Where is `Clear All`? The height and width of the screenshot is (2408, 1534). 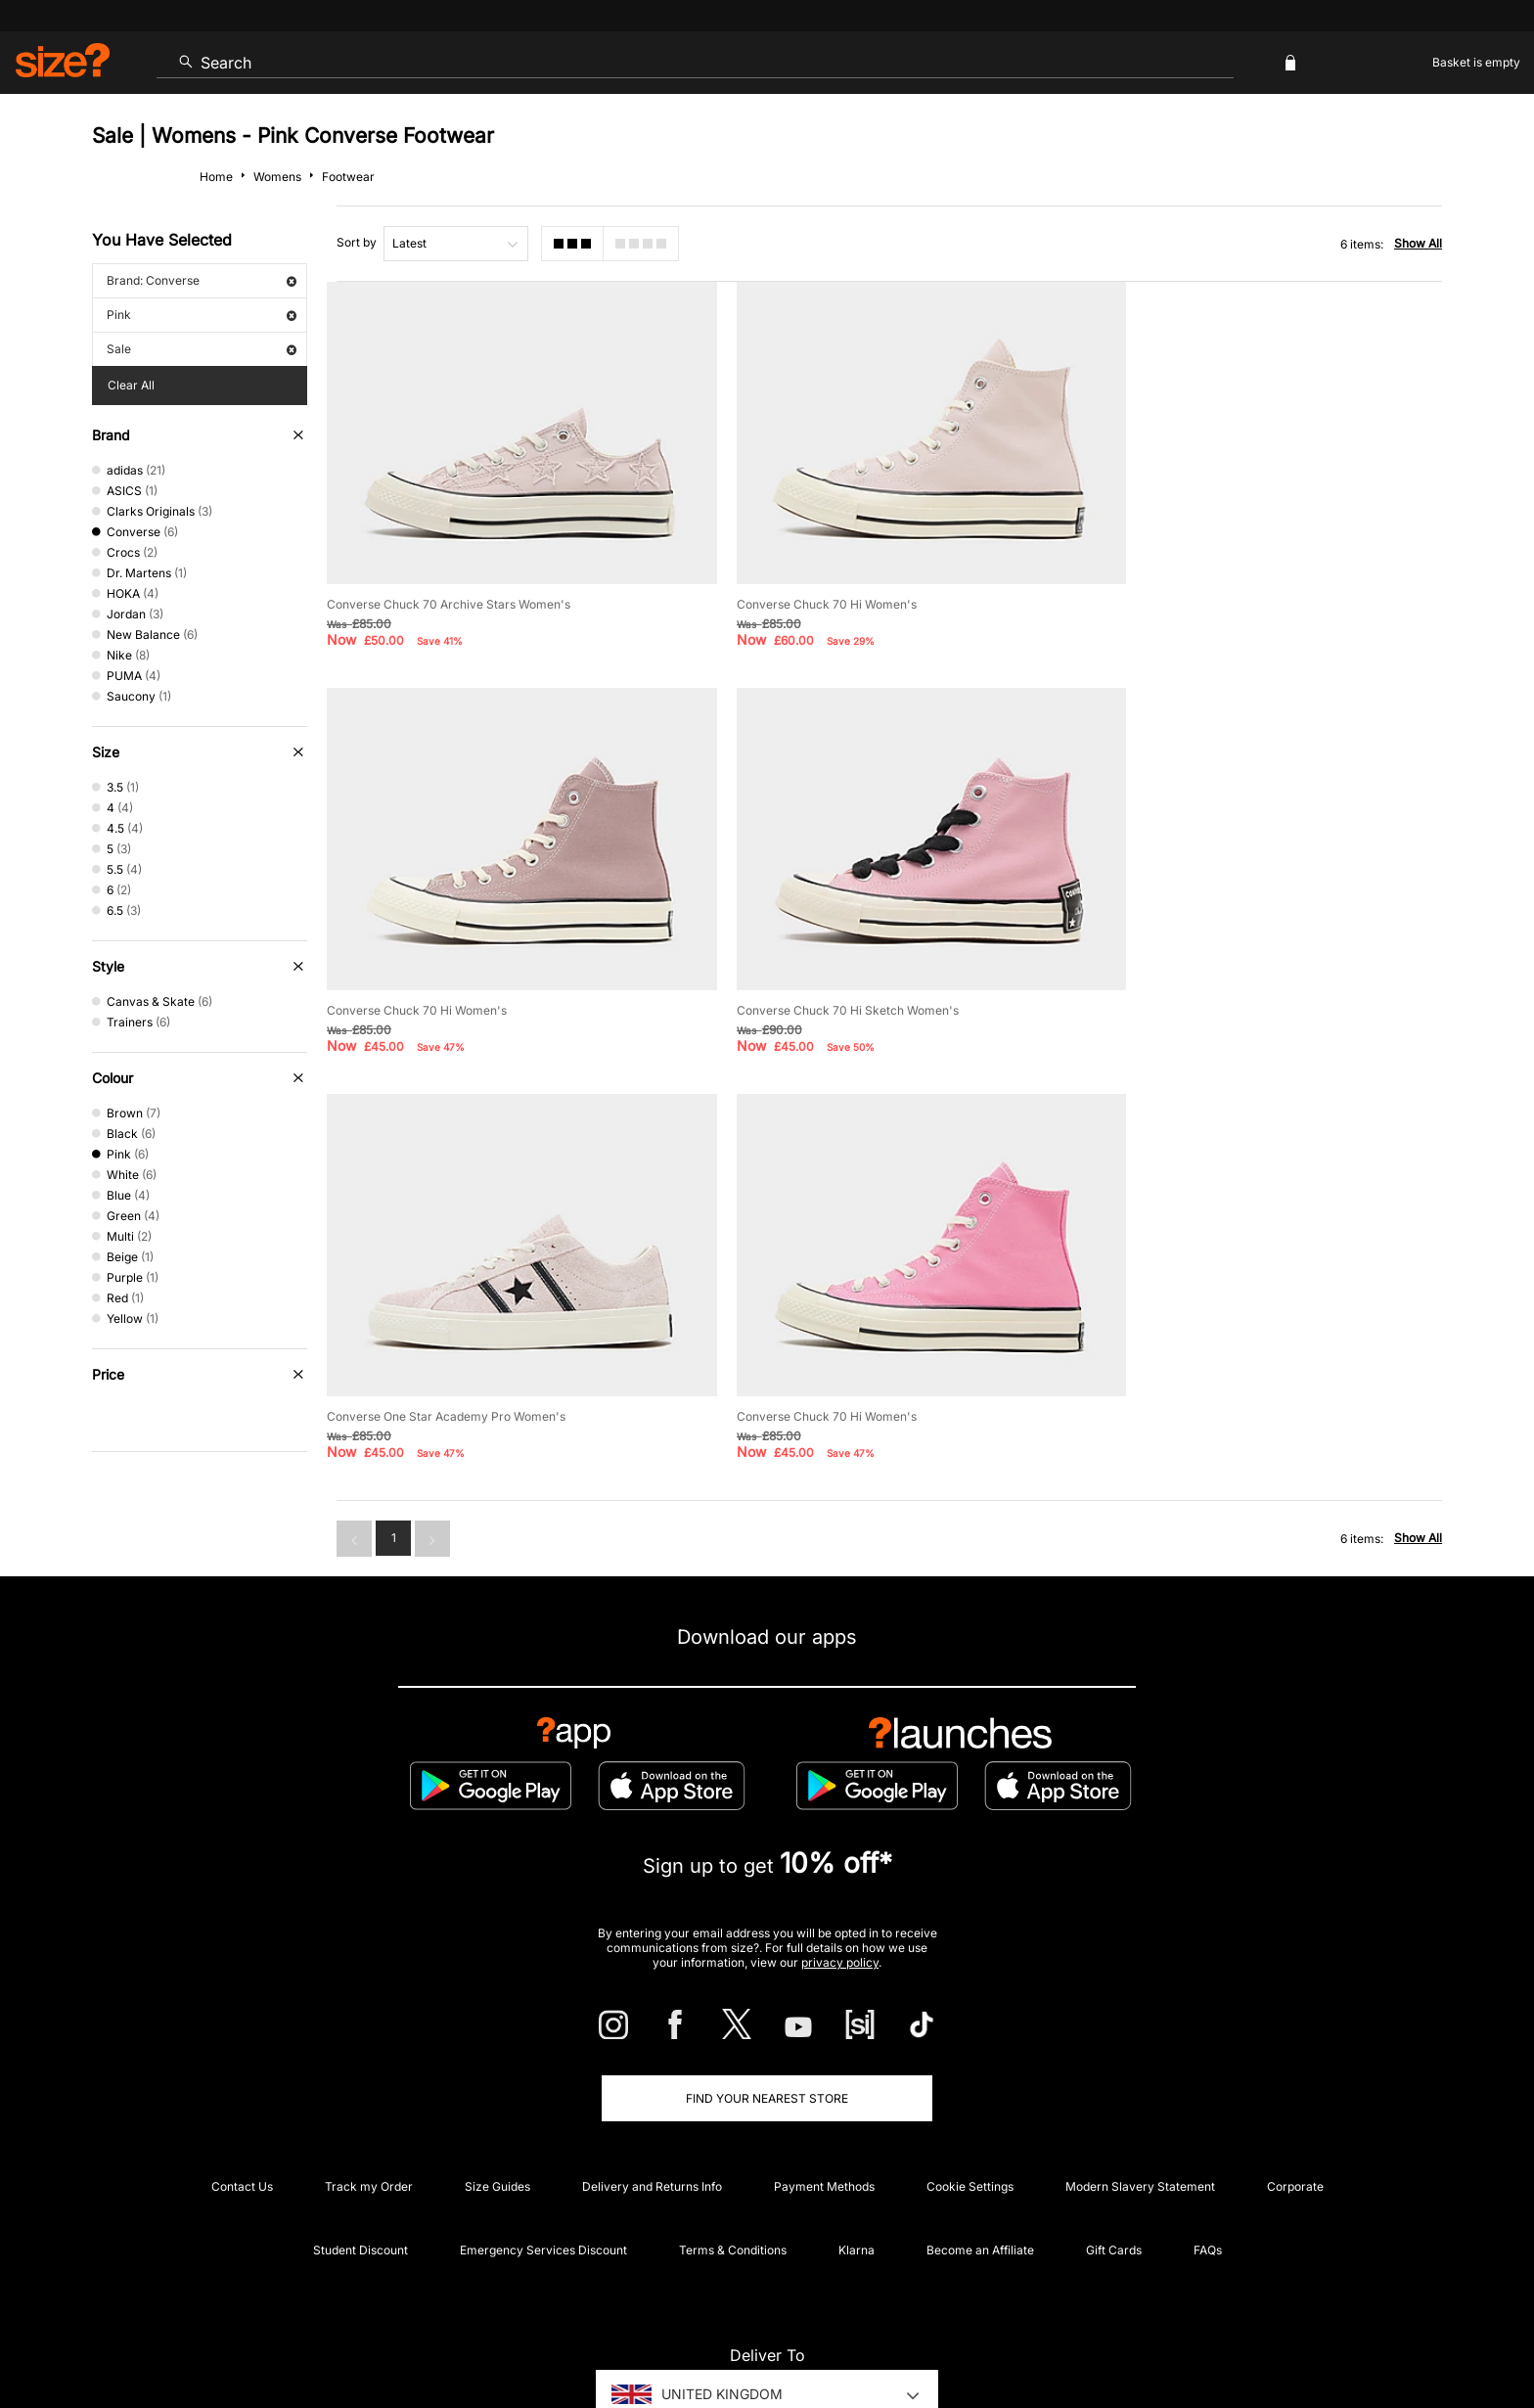 Clear All is located at coordinates (131, 385).